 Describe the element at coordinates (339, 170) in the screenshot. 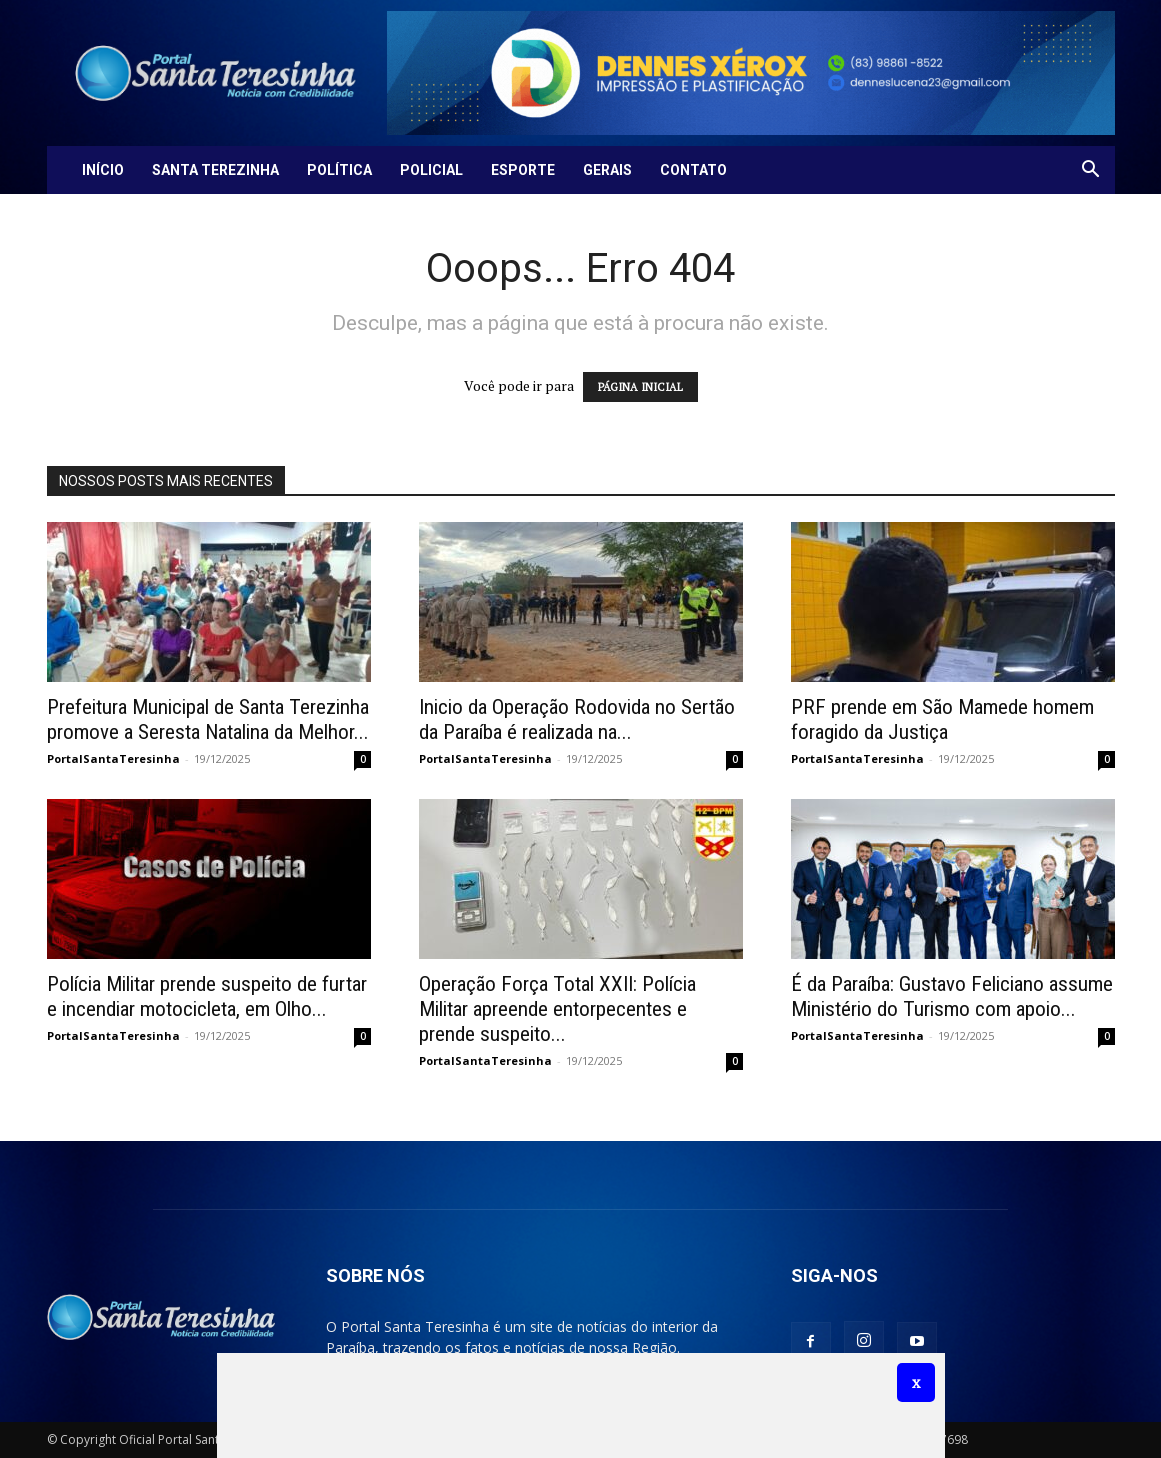

I see `Política` at that location.